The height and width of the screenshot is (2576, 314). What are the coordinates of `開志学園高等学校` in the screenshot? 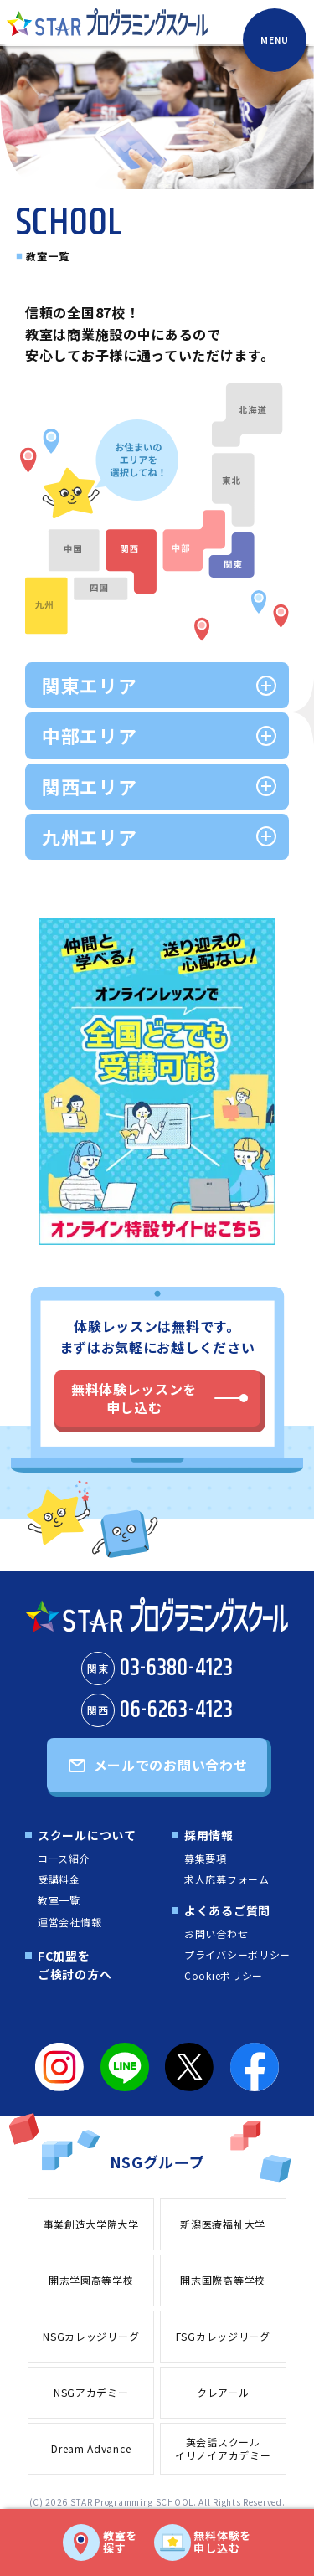 It's located at (91, 2280).